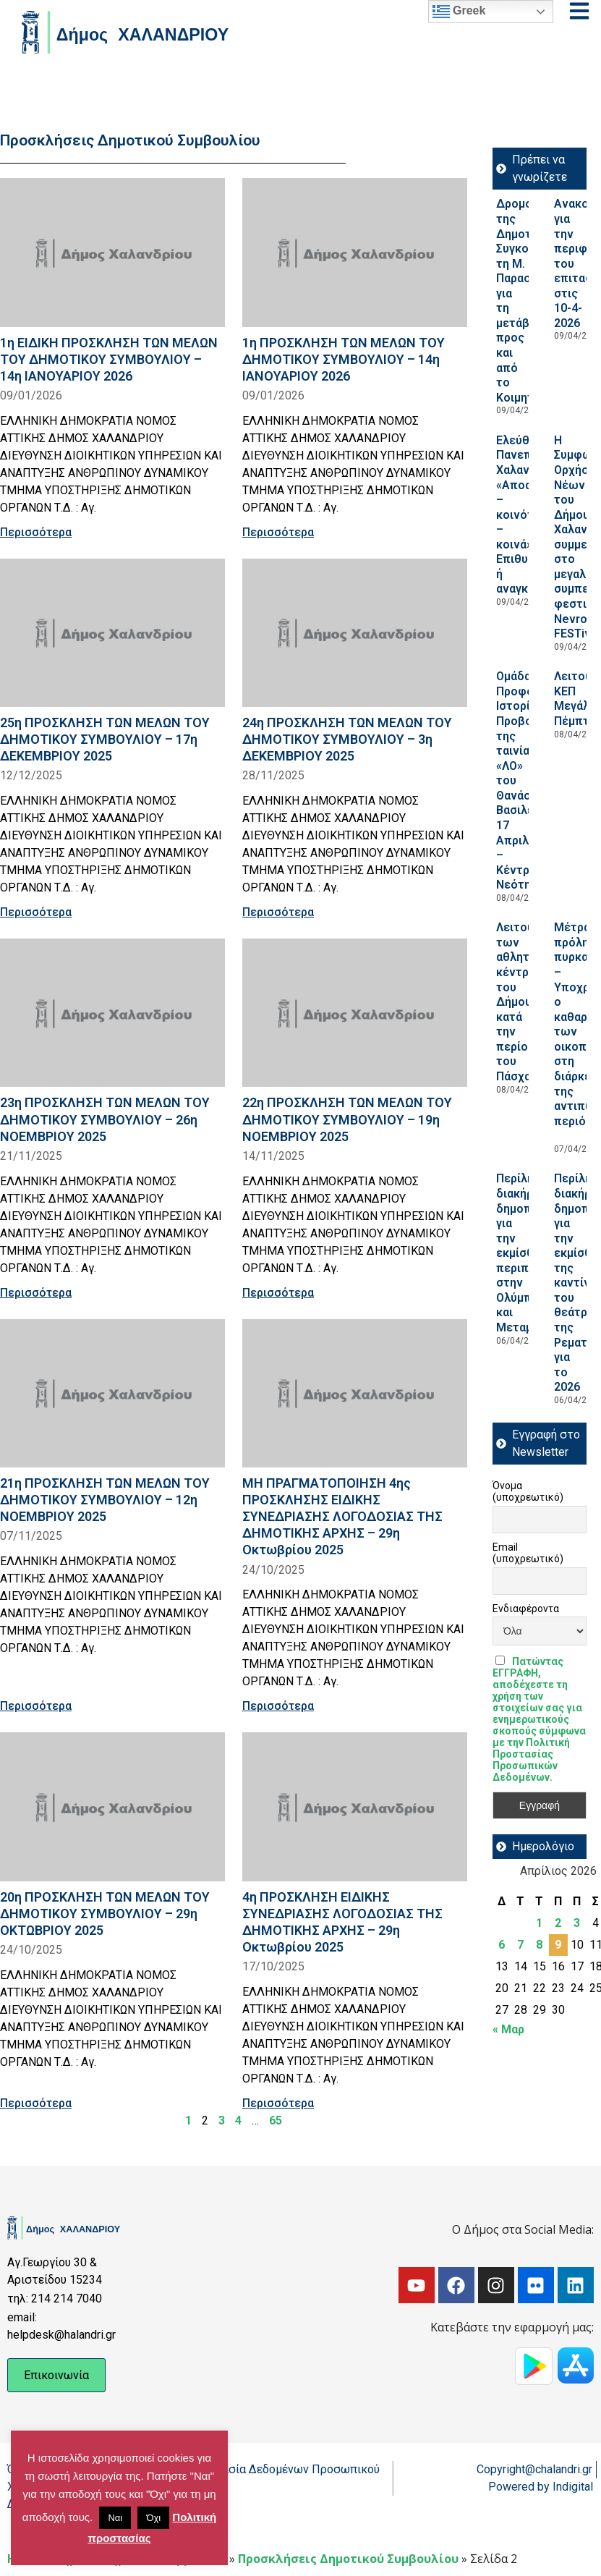 Image resolution: width=601 pixels, height=2576 pixels. Describe the element at coordinates (579, 11) in the screenshot. I see `[Open menu]` at that location.